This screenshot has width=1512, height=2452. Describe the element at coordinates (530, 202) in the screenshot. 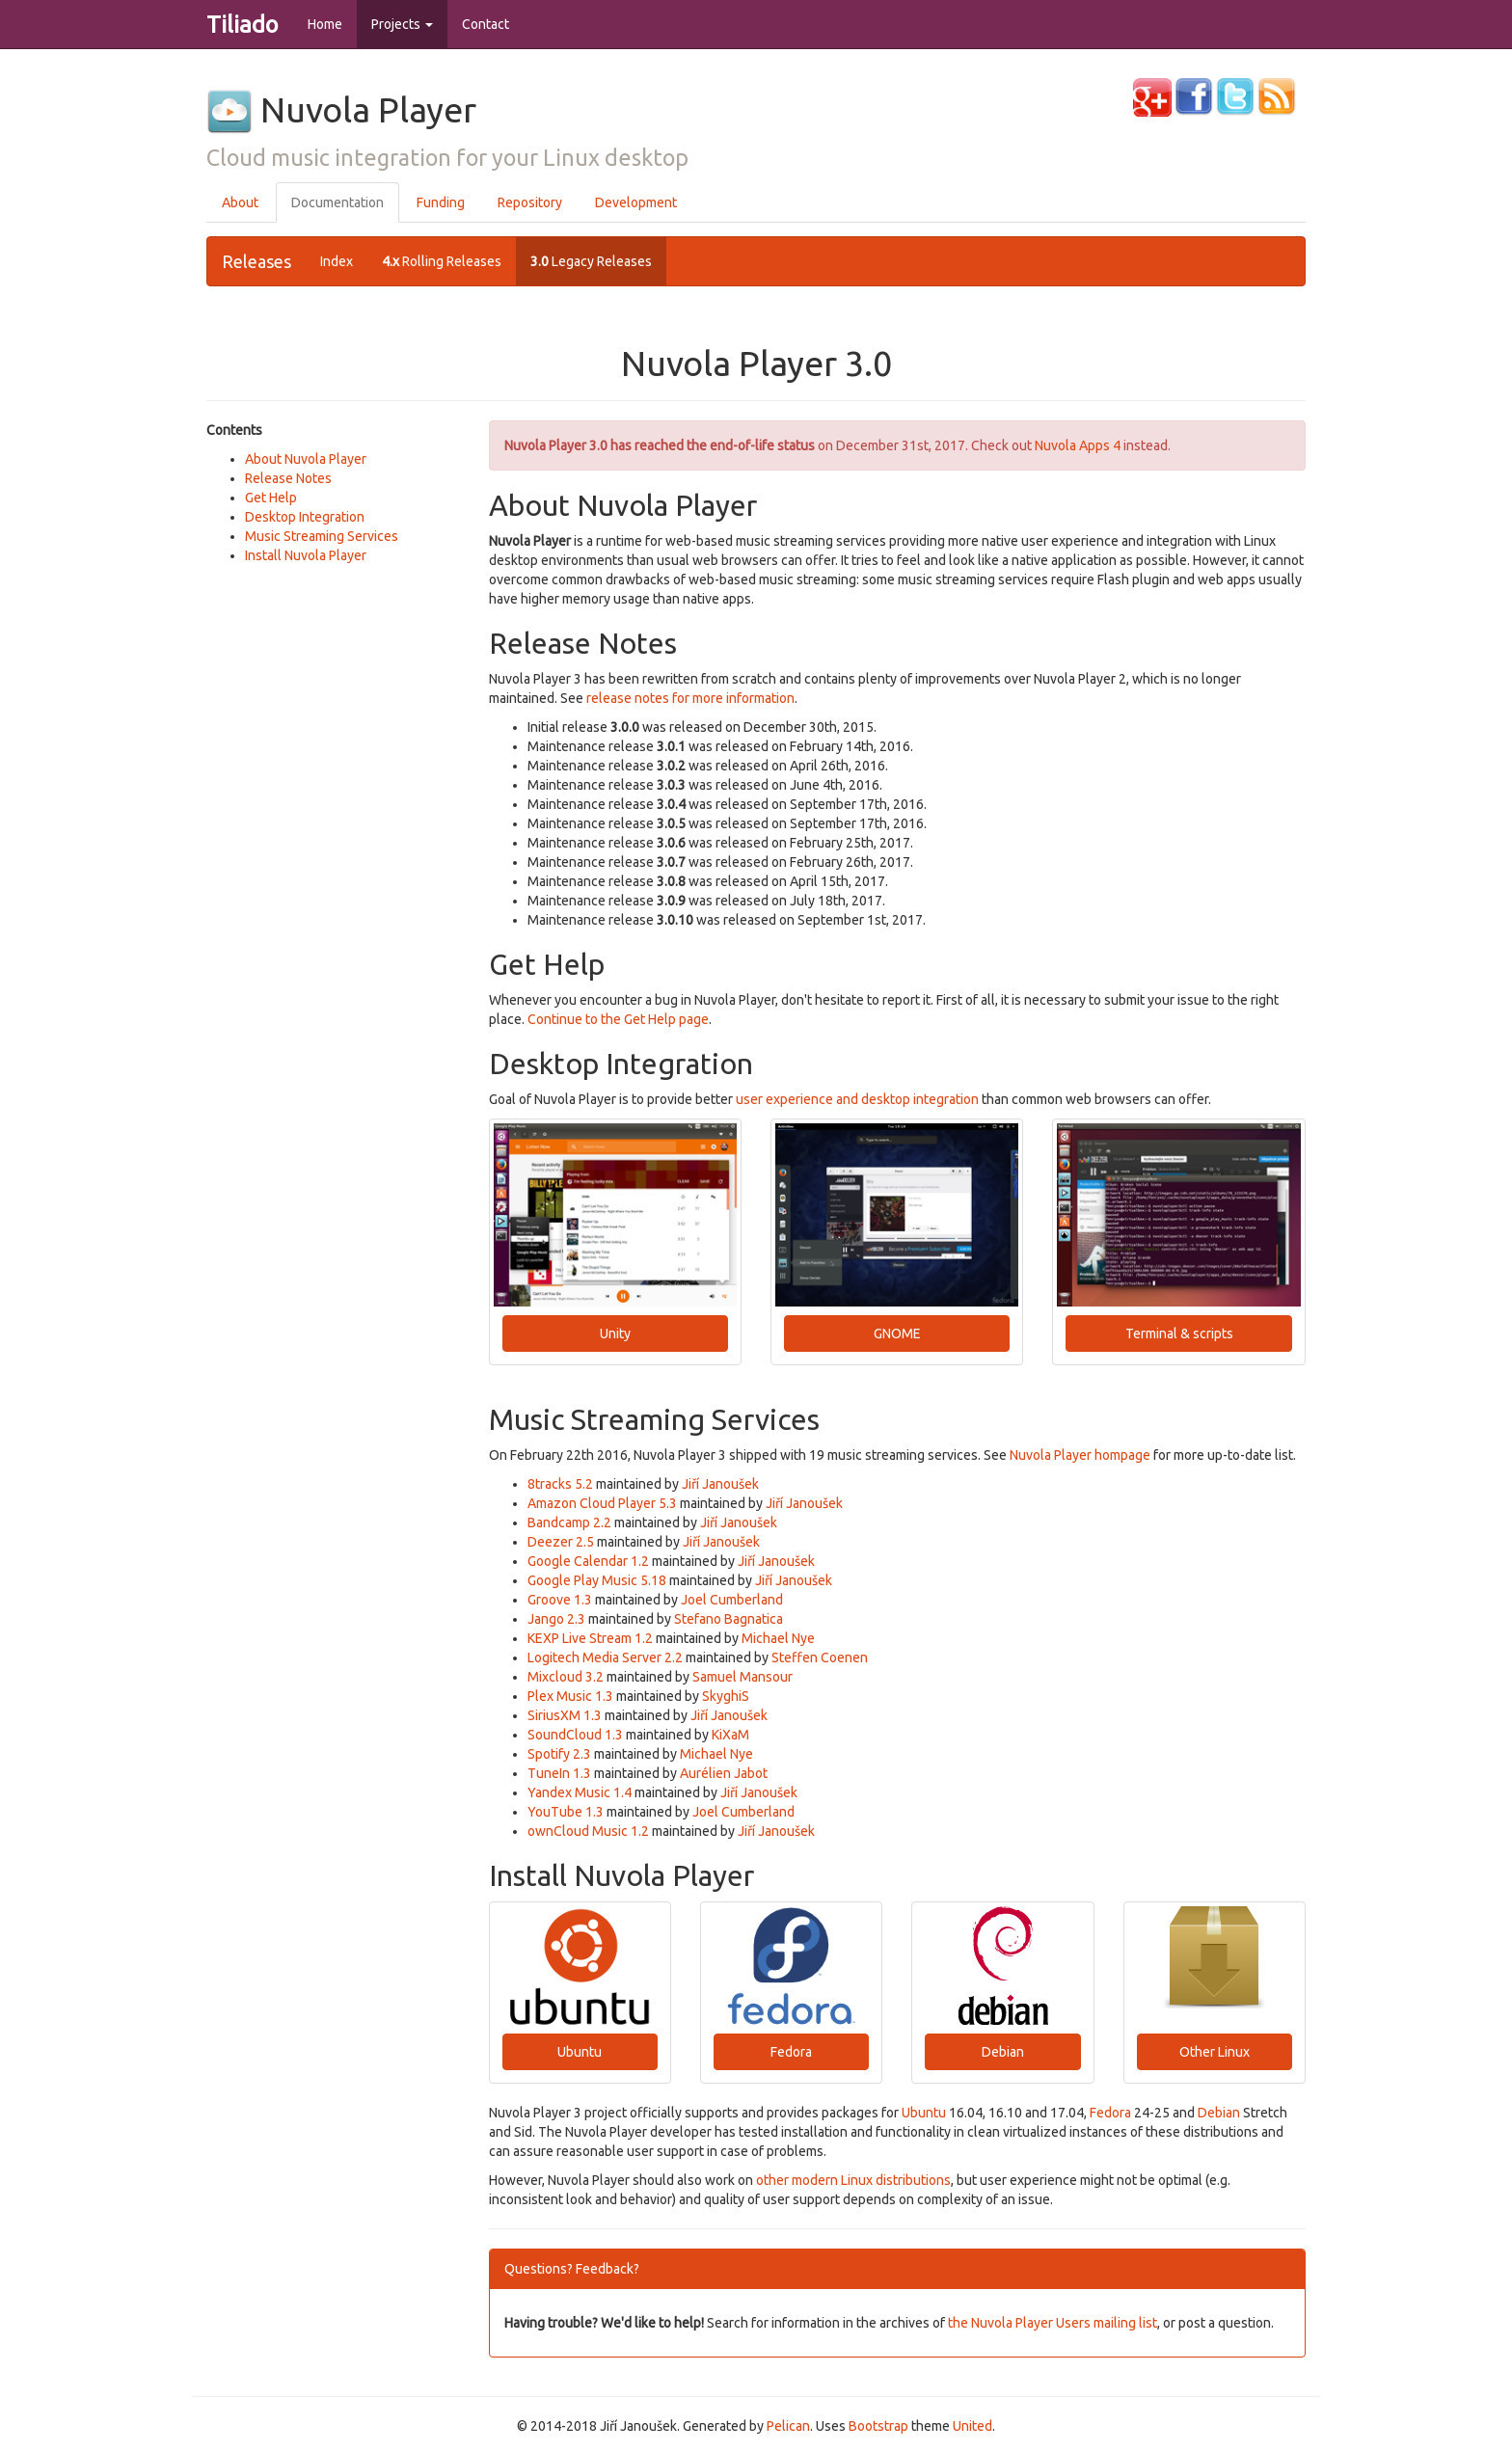

I see `Repository` at that location.